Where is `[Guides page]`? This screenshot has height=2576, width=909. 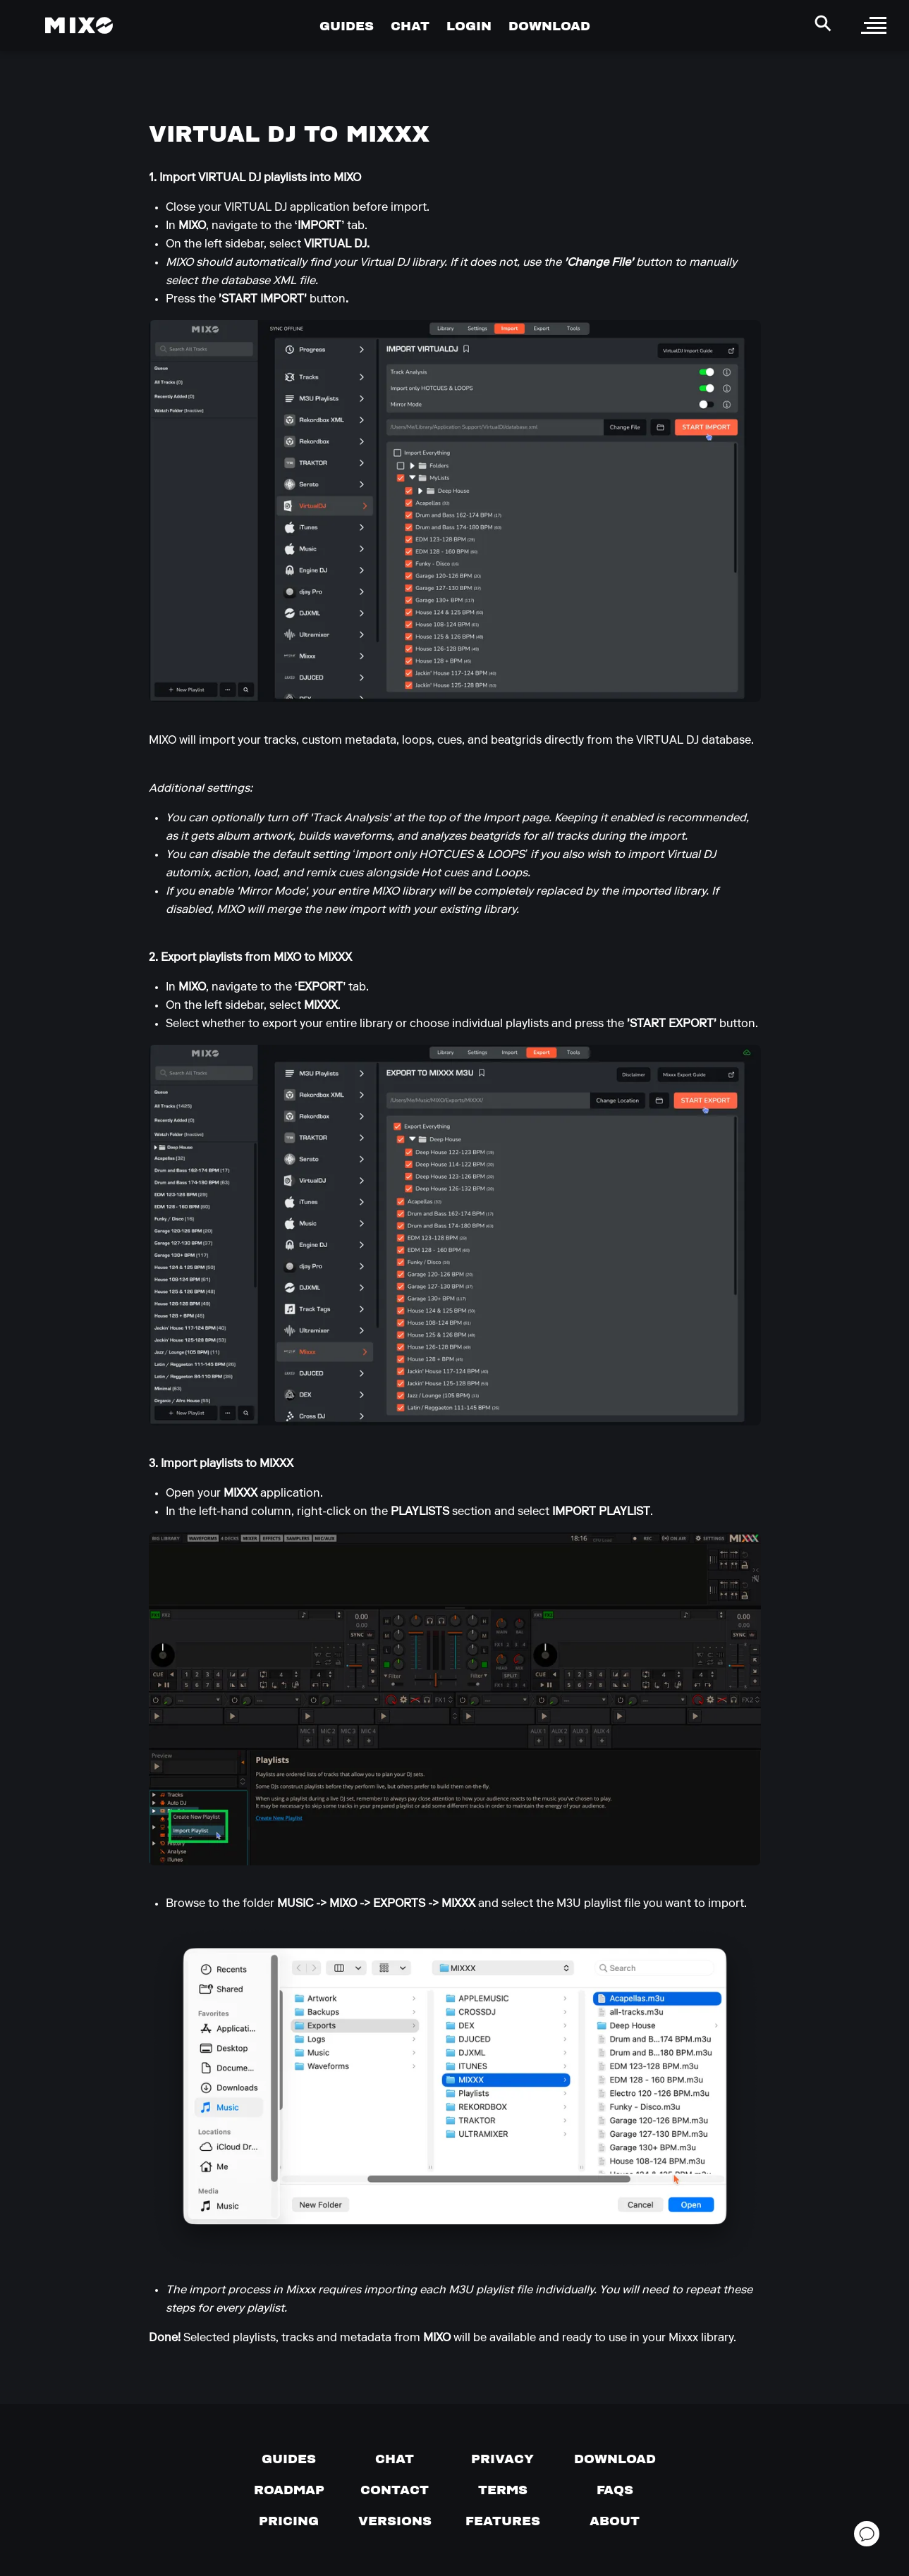
[Guides page] is located at coordinates (288, 2459).